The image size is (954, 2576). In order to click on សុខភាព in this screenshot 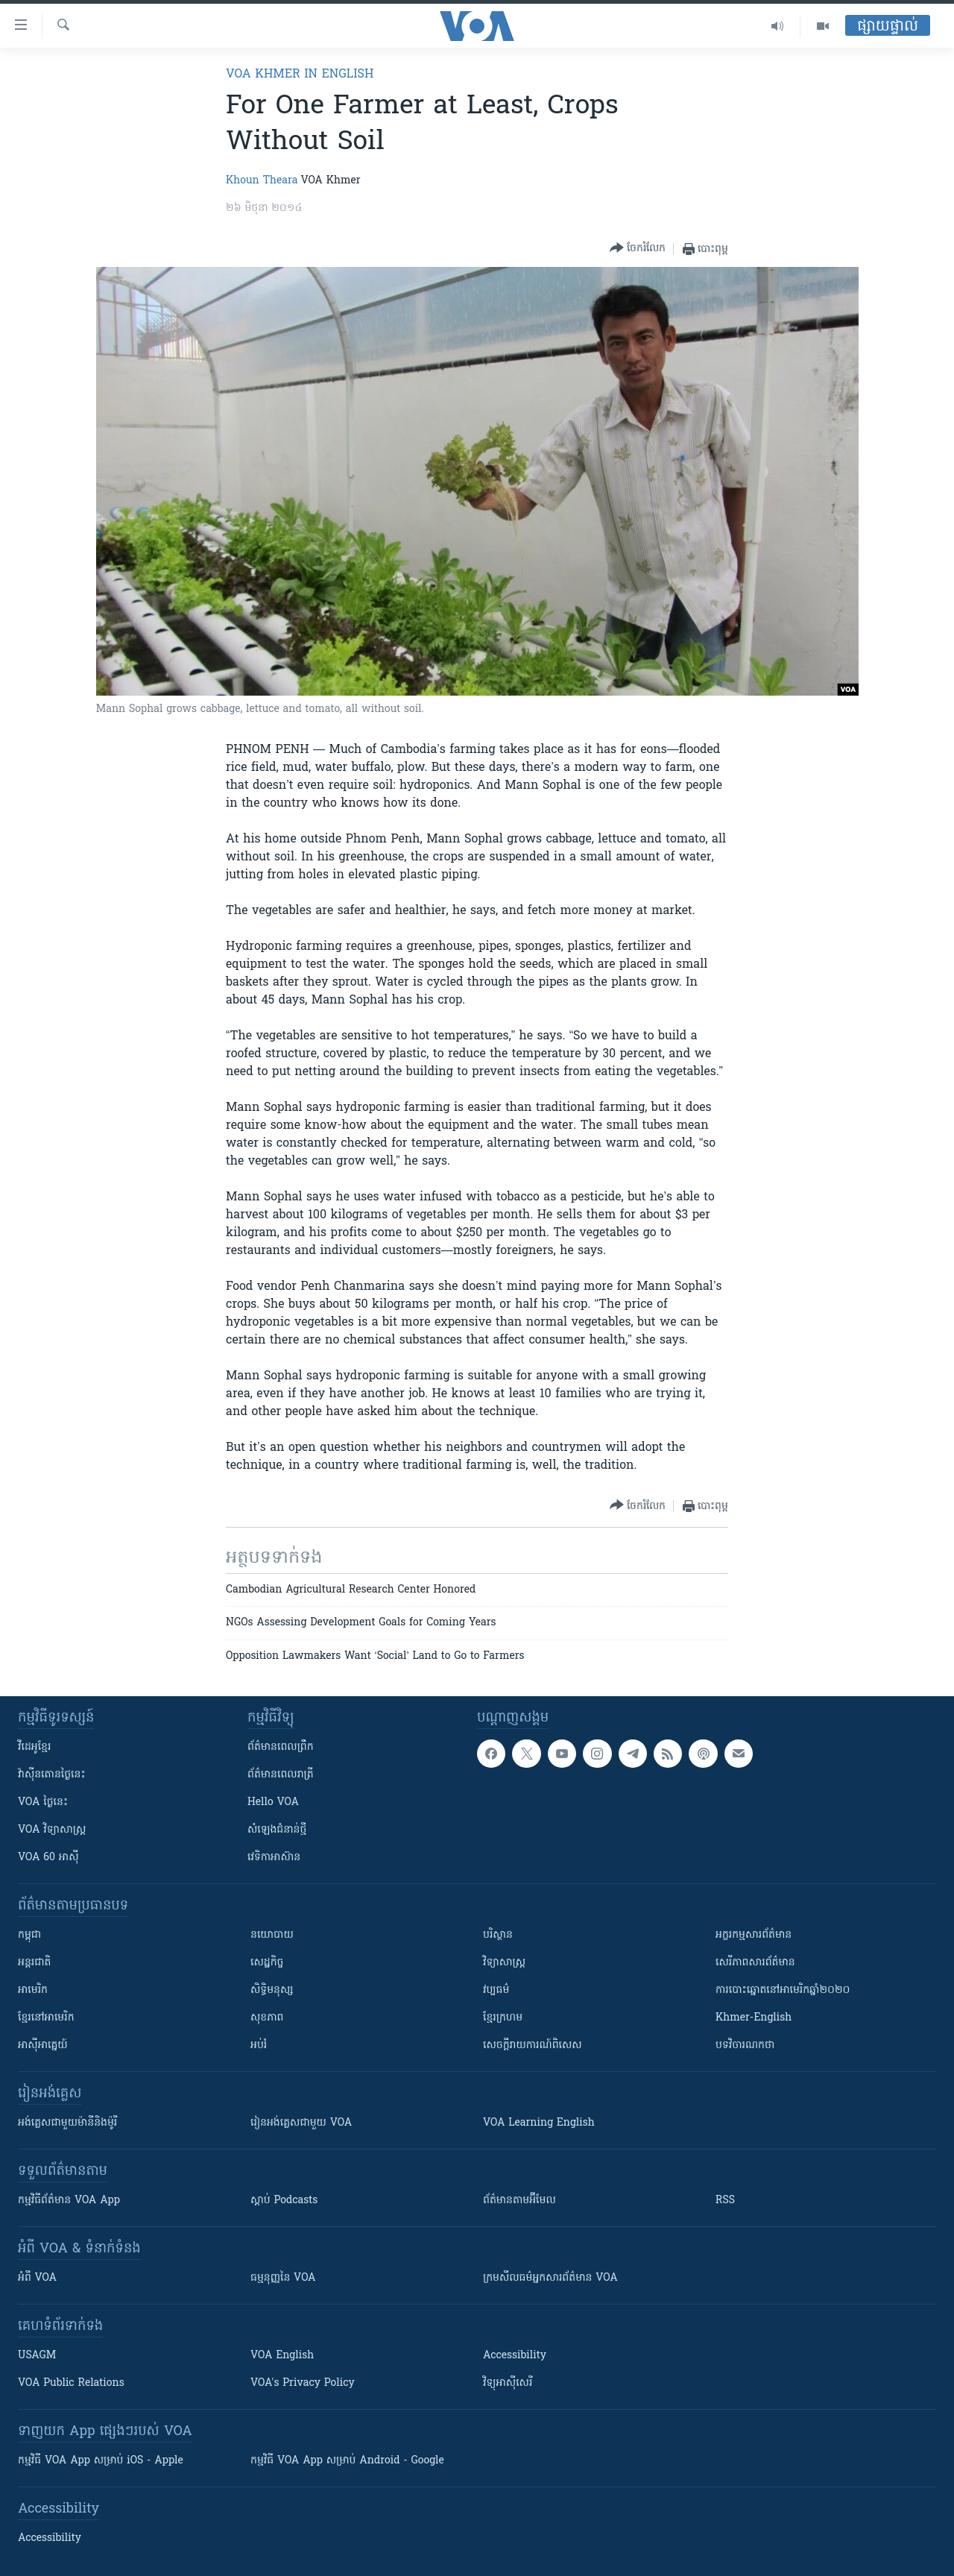, I will do `click(266, 2018)`.